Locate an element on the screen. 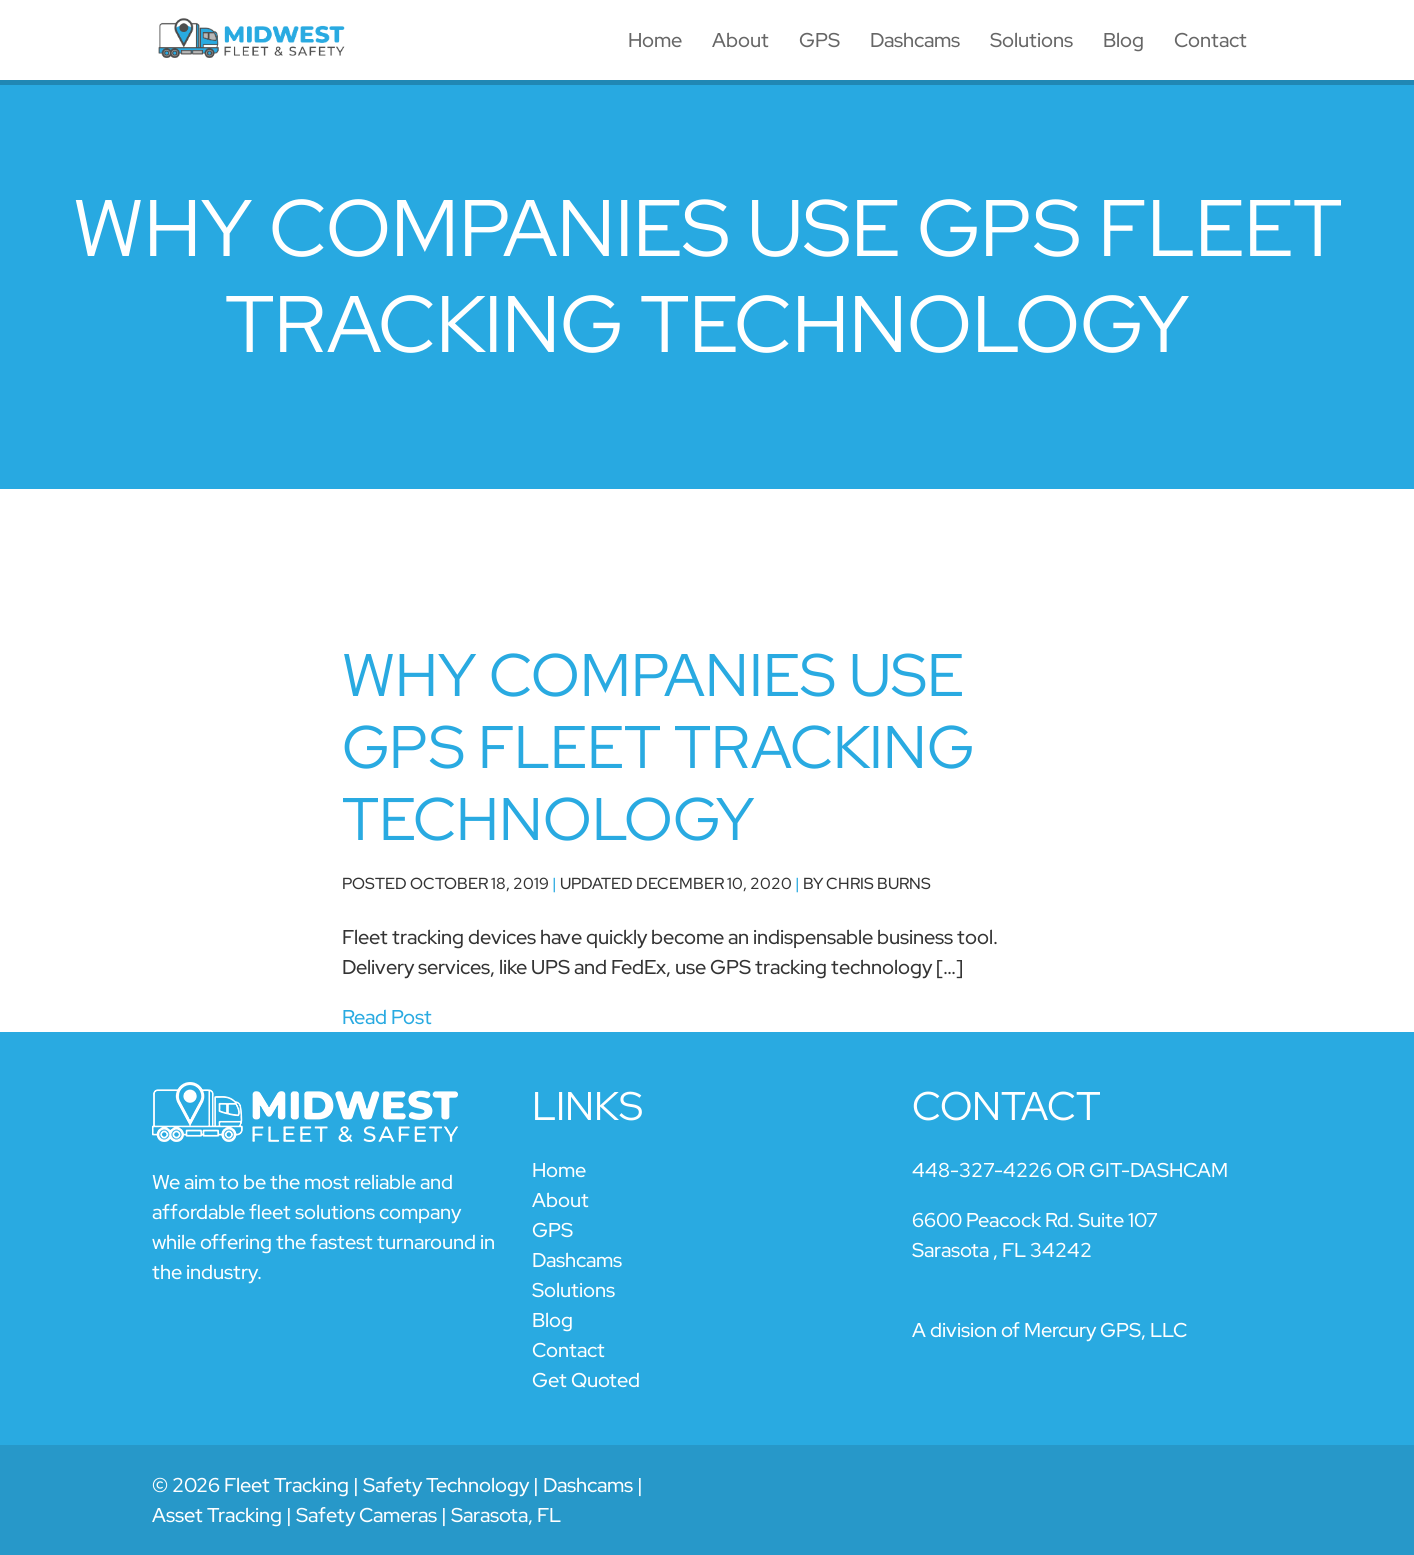 This screenshot has height=1555, width=1414. © 2026 Fleet Tracking | Safety Technology | Dashcams | Asset Tracking | Safety Cameras | Sarasota, FL is located at coordinates (397, 1500).